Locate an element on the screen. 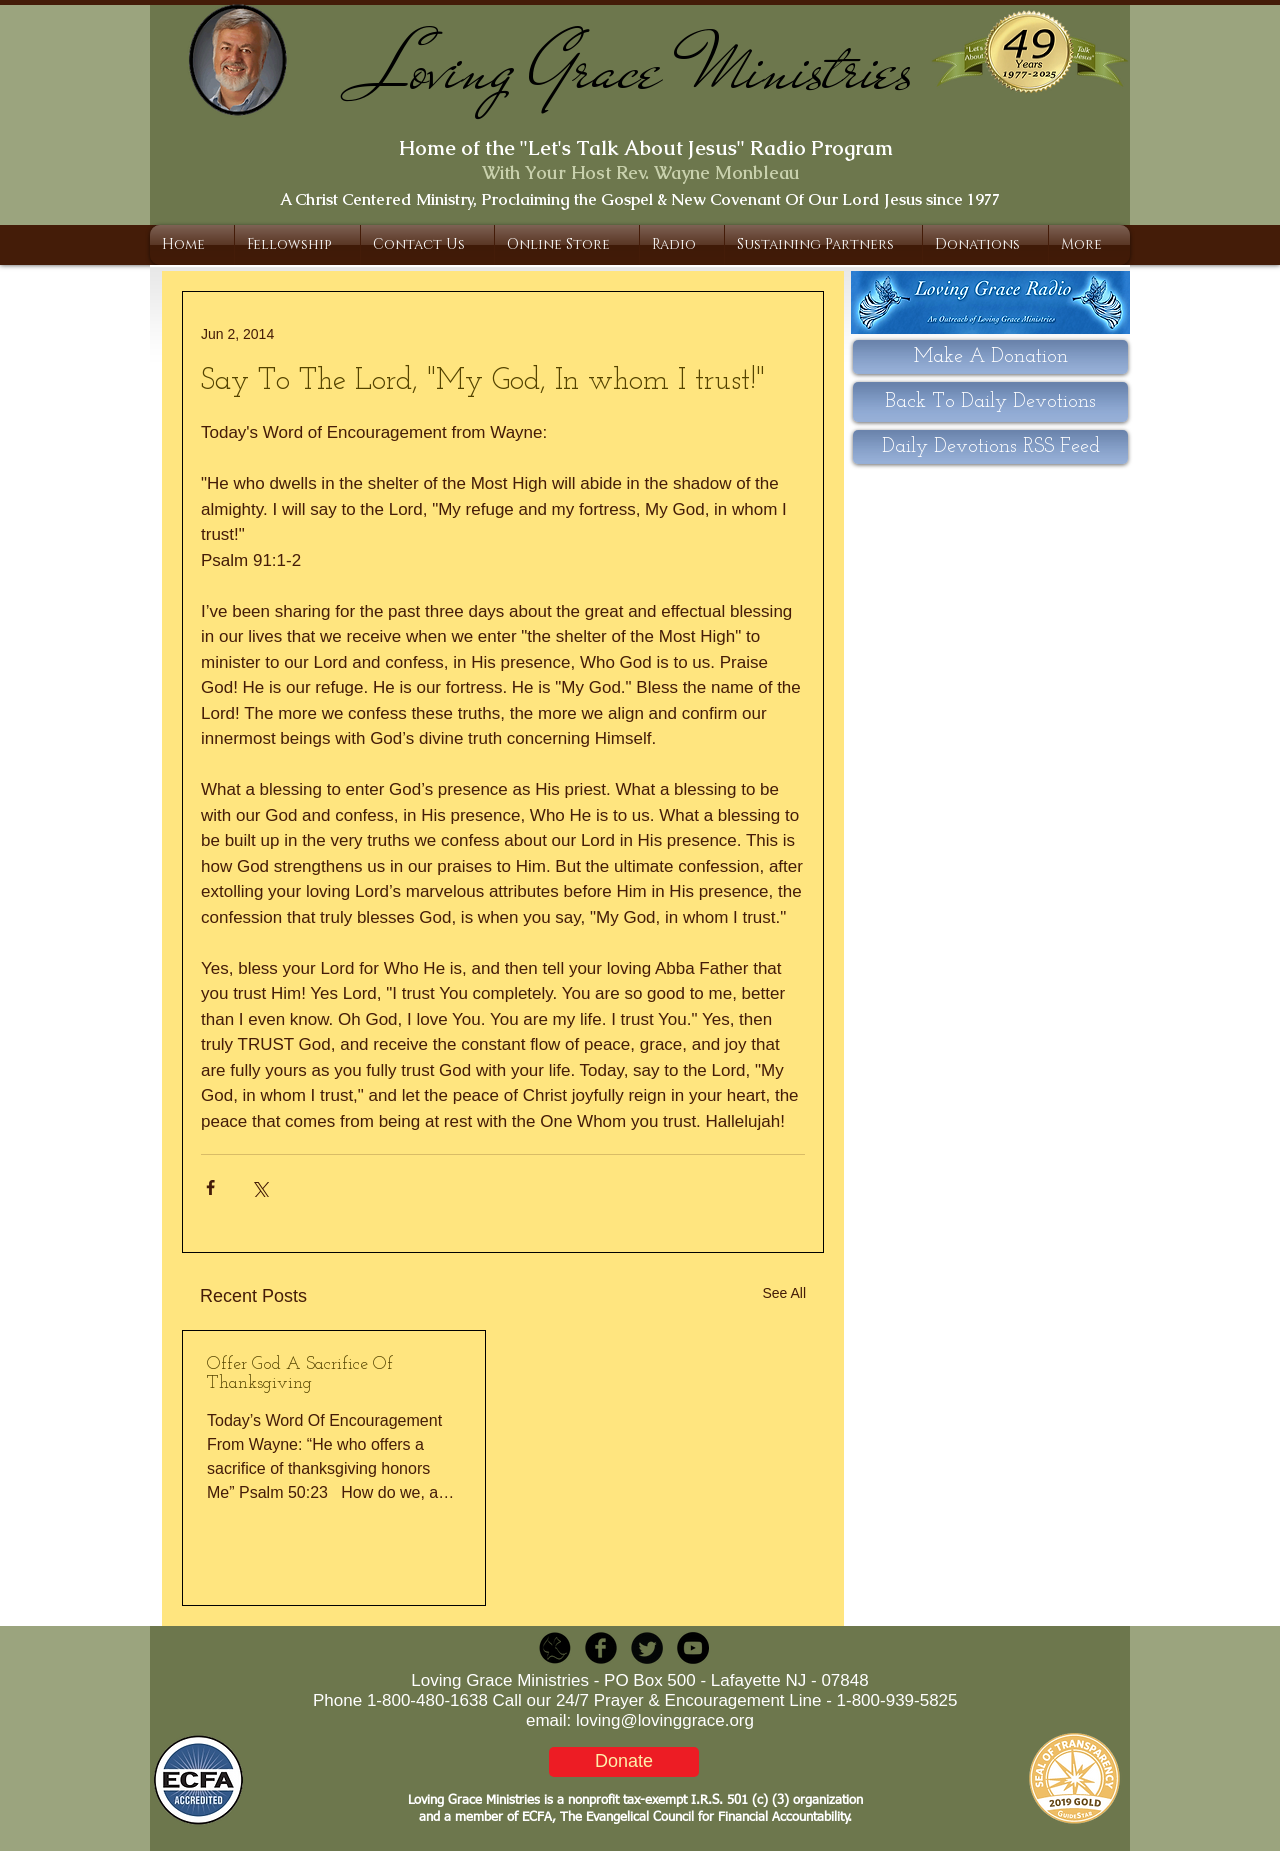 The width and height of the screenshot is (1280, 1851). [Daily Devotions RSS Feed] is located at coordinates (990, 447).